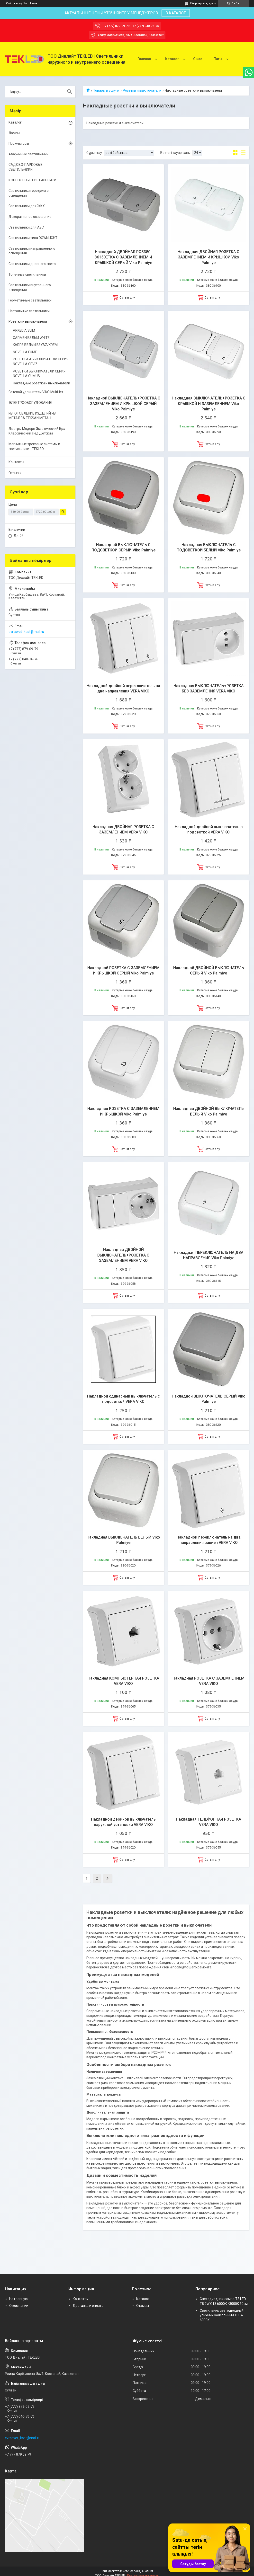 This screenshot has height=2576, width=254. What do you see at coordinates (36, 392) in the screenshot?
I see `Сетевой удлинители VIKO Multi-let` at bounding box center [36, 392].